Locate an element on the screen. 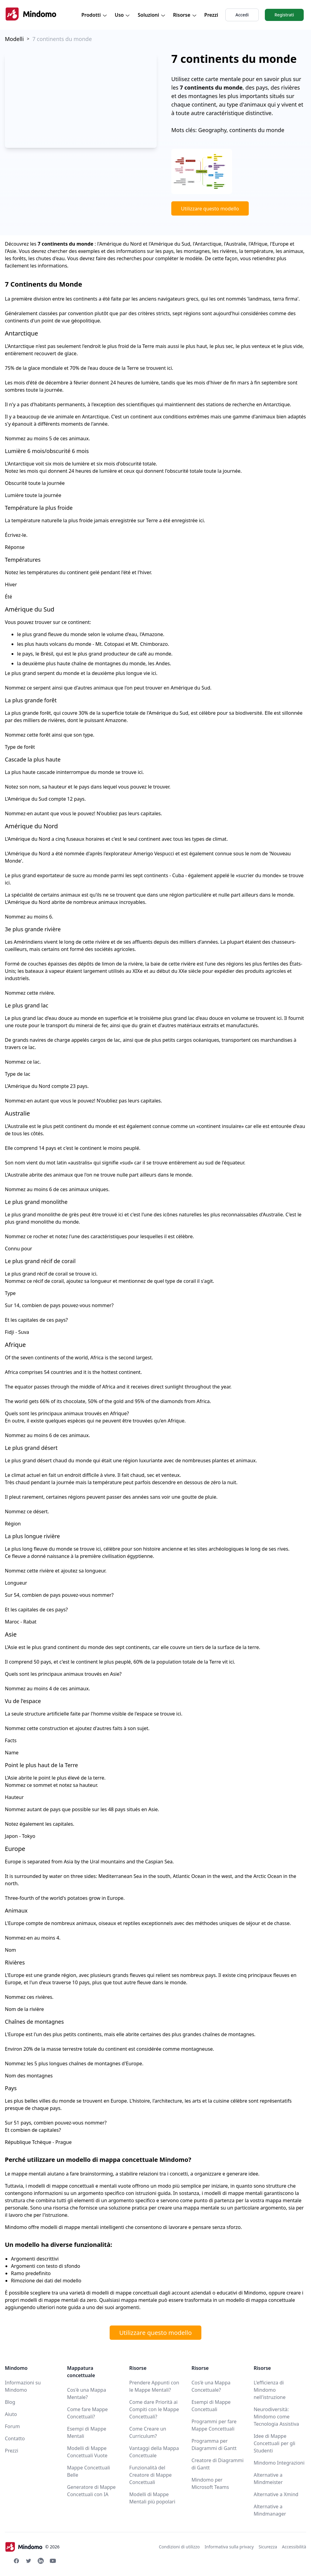  Forum is located at coordinates (12, 2426).